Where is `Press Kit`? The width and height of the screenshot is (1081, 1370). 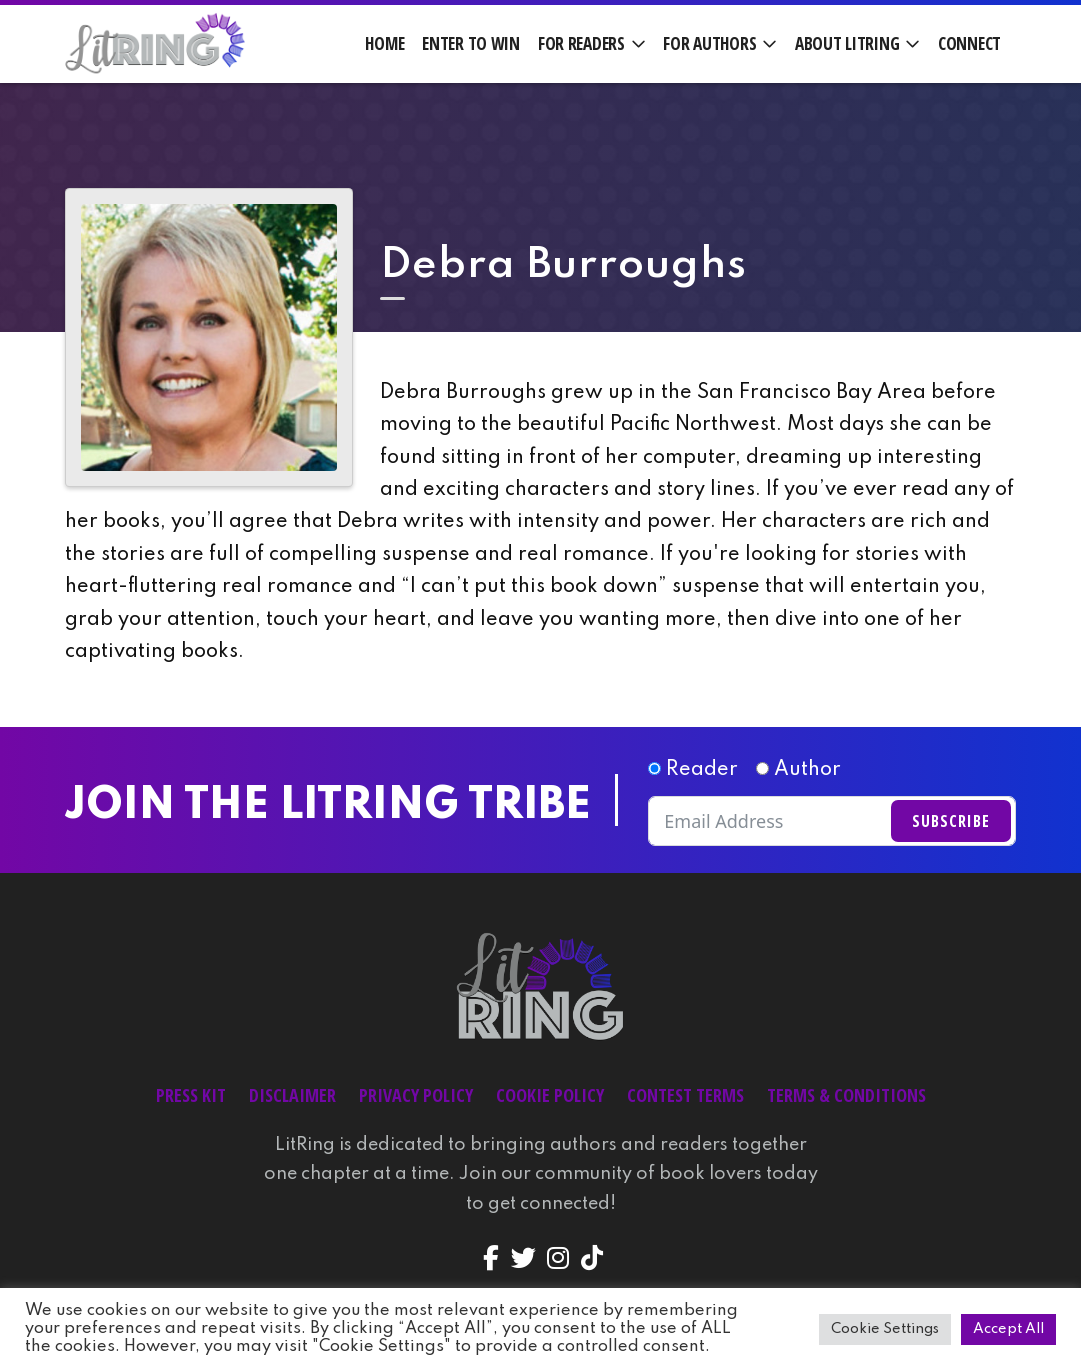
Press Kit is located at coordinates (191, 1095).